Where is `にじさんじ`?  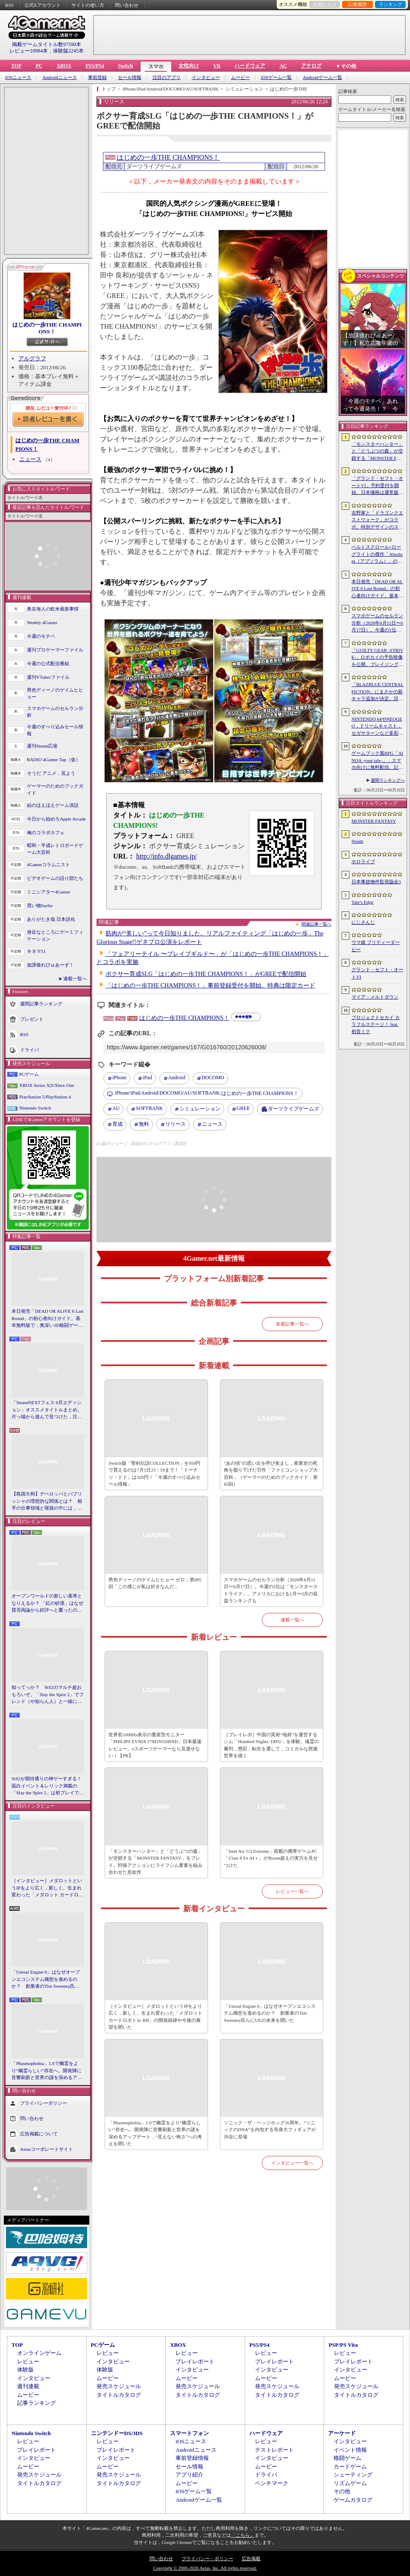 にじさんじ is located at coordinates (363, 922).